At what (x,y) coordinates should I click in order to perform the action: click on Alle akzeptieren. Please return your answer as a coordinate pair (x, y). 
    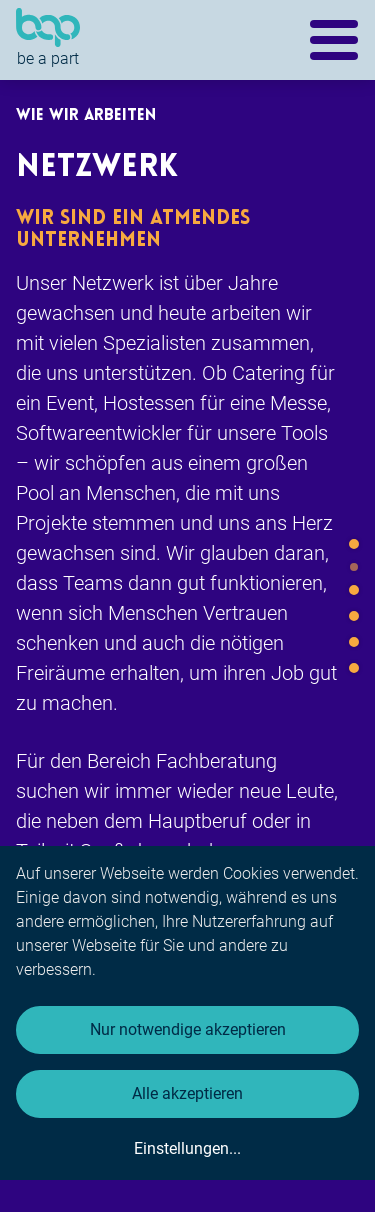
    Looking at the image, I should click on (187, 1093).